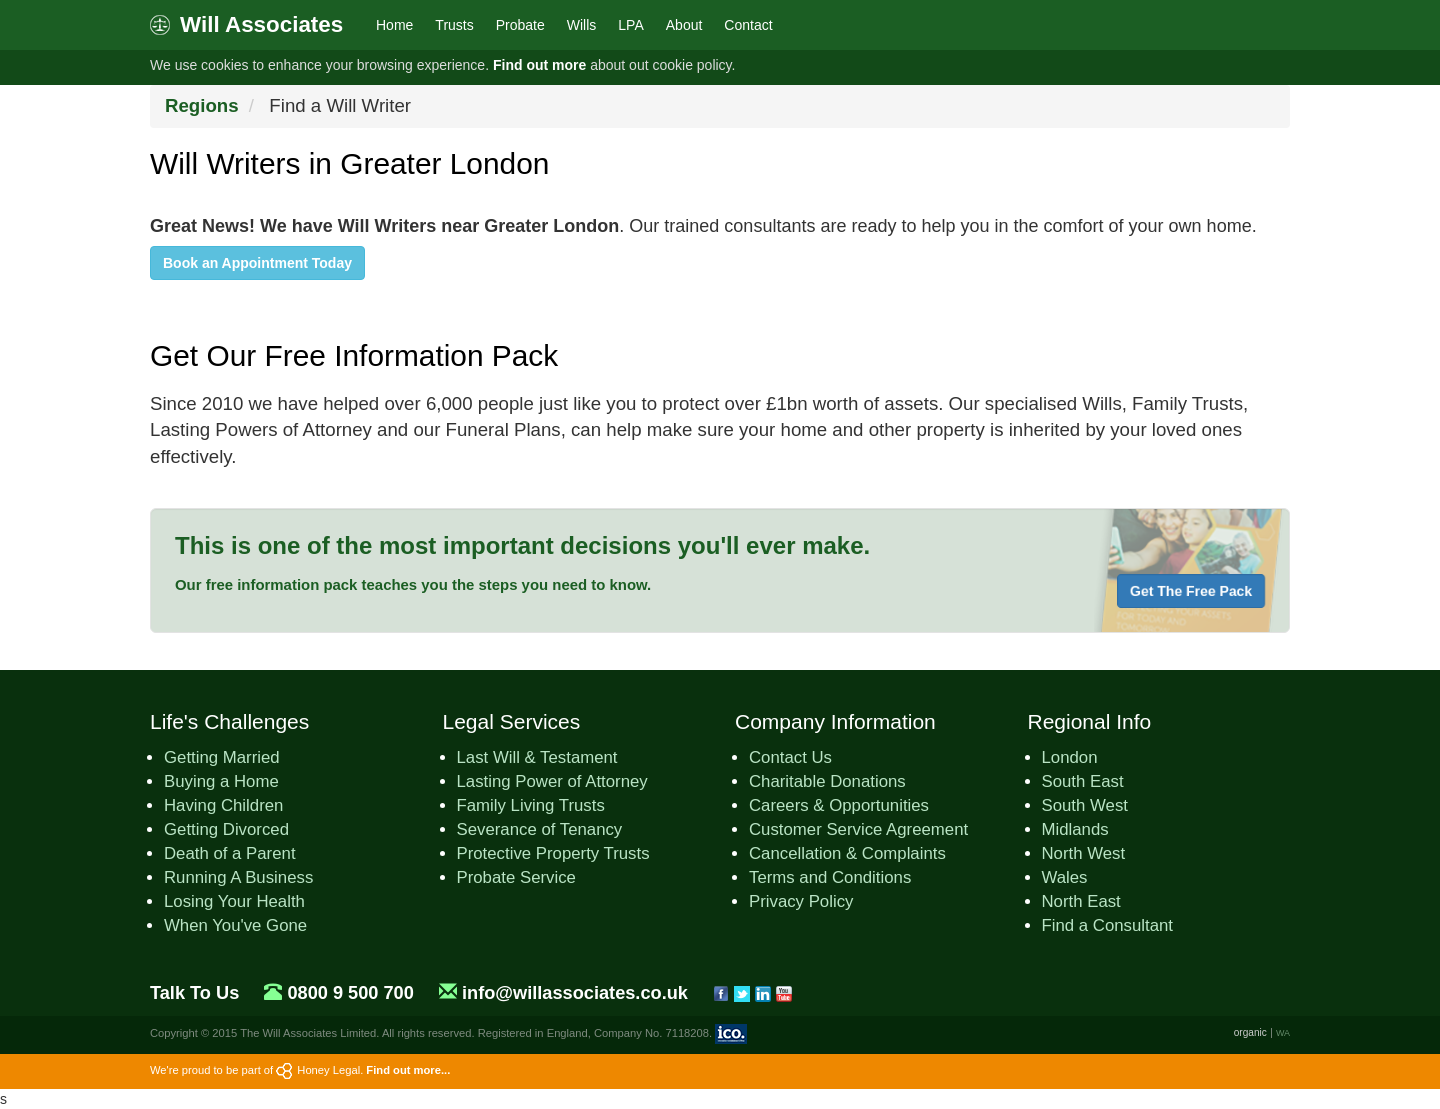 The image size is (1440, 1109). I want to click on Home, so click(394, 25).